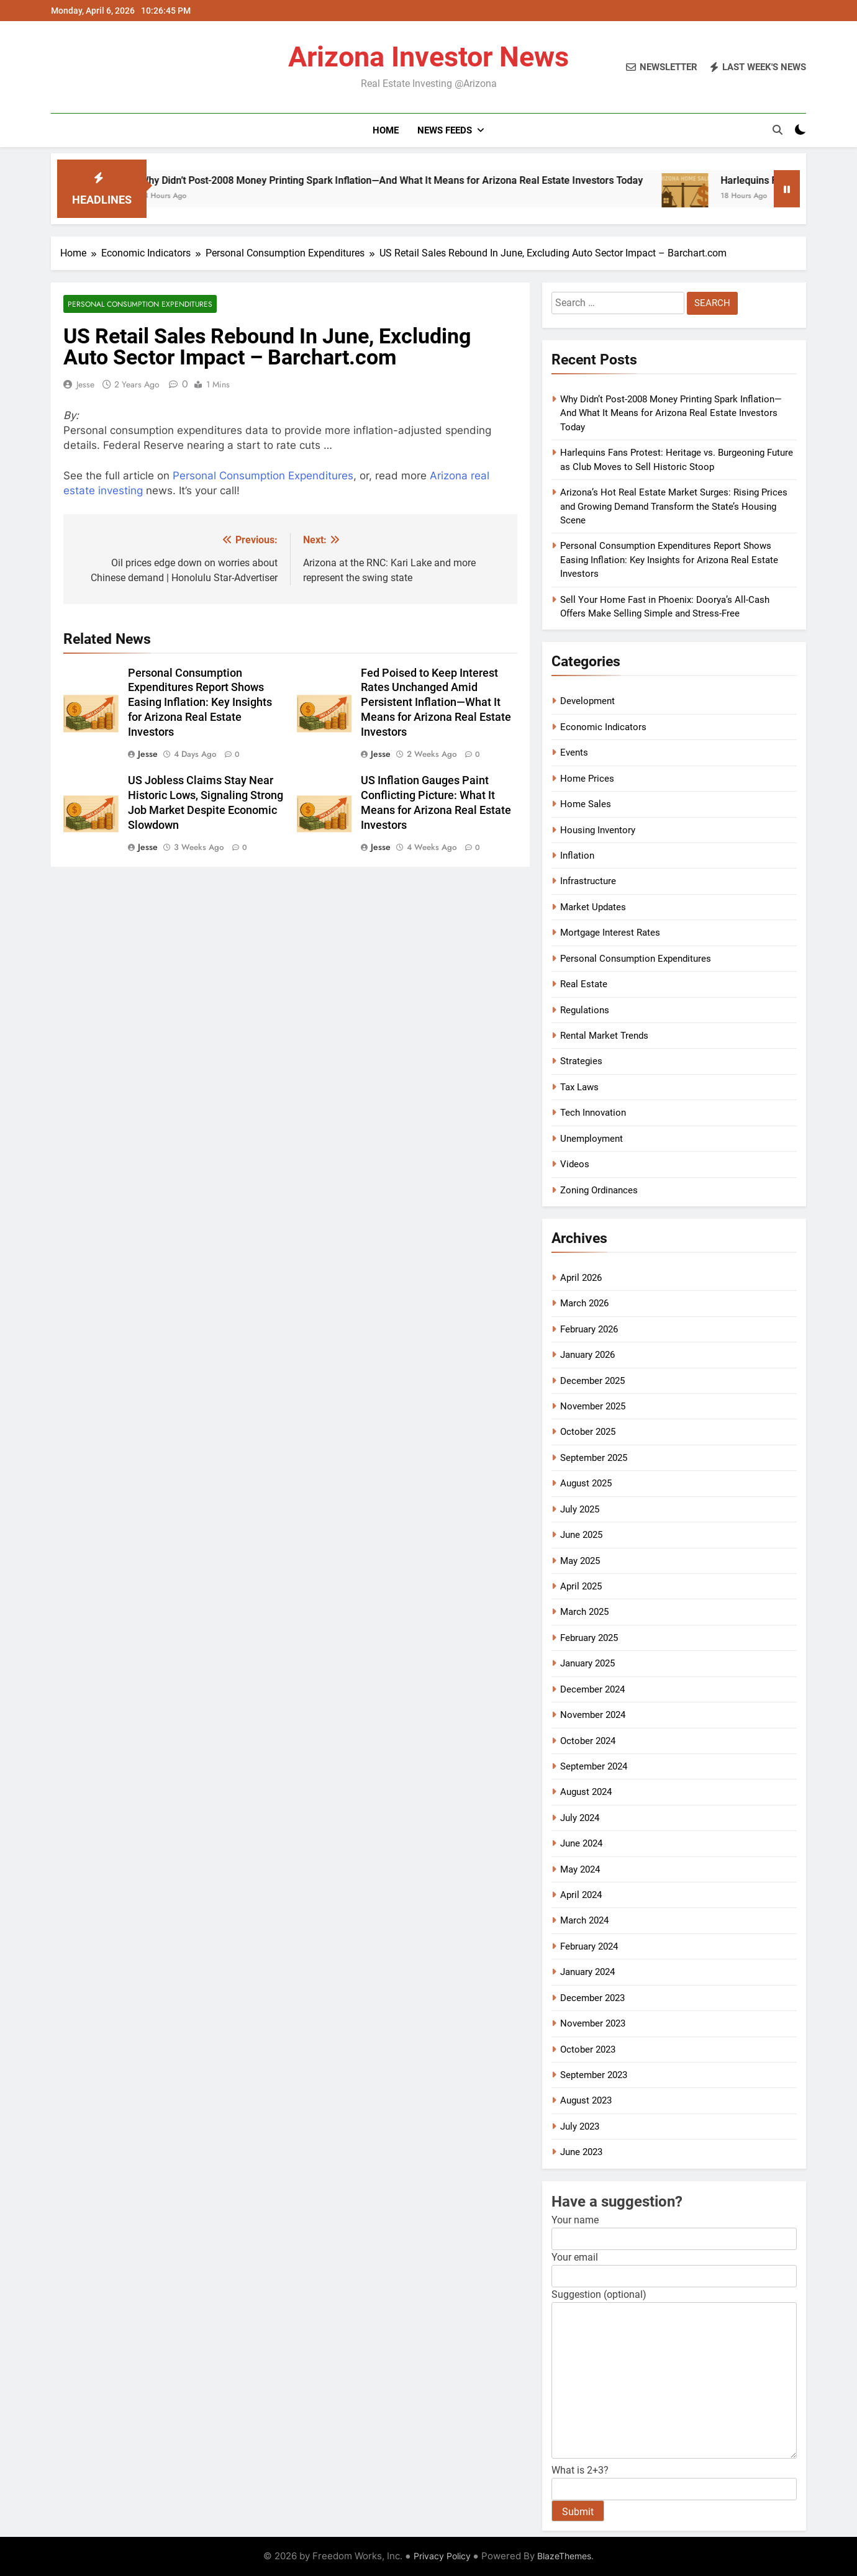  I want to click on Videos, so click(574, 1164).